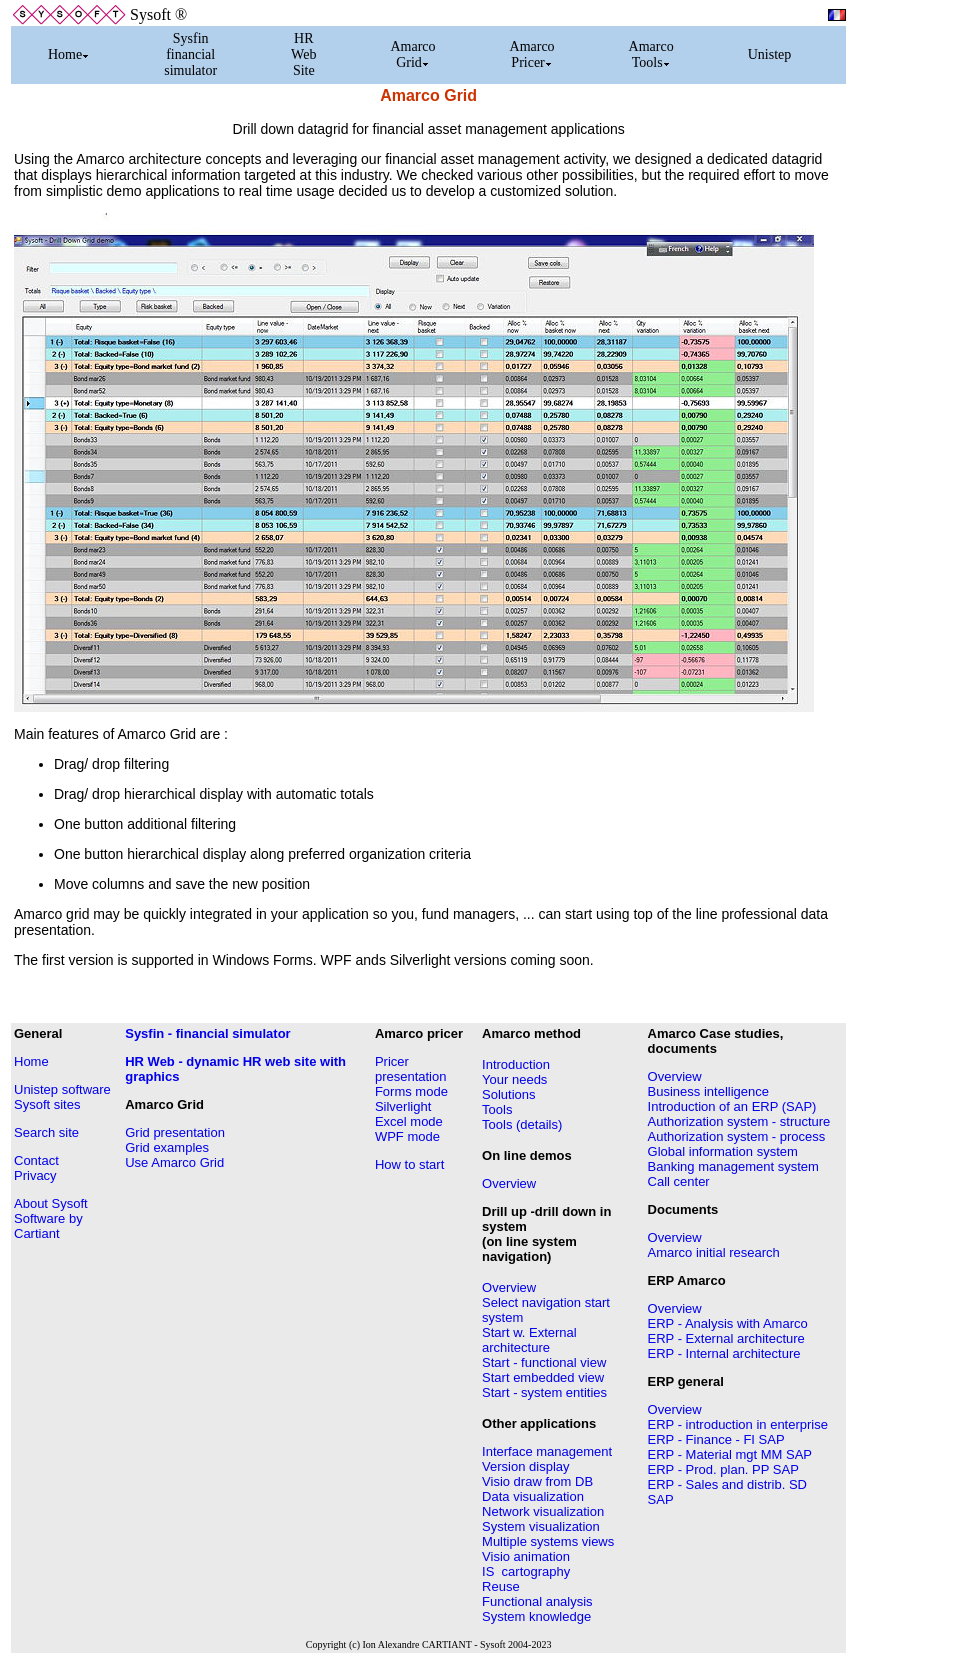 The height and width of the screenshot is (1664, 973). What do you see at coordinates (407, 1136) in the screenshot?
I see `WPF mode` at bounding box center [407, 1136].